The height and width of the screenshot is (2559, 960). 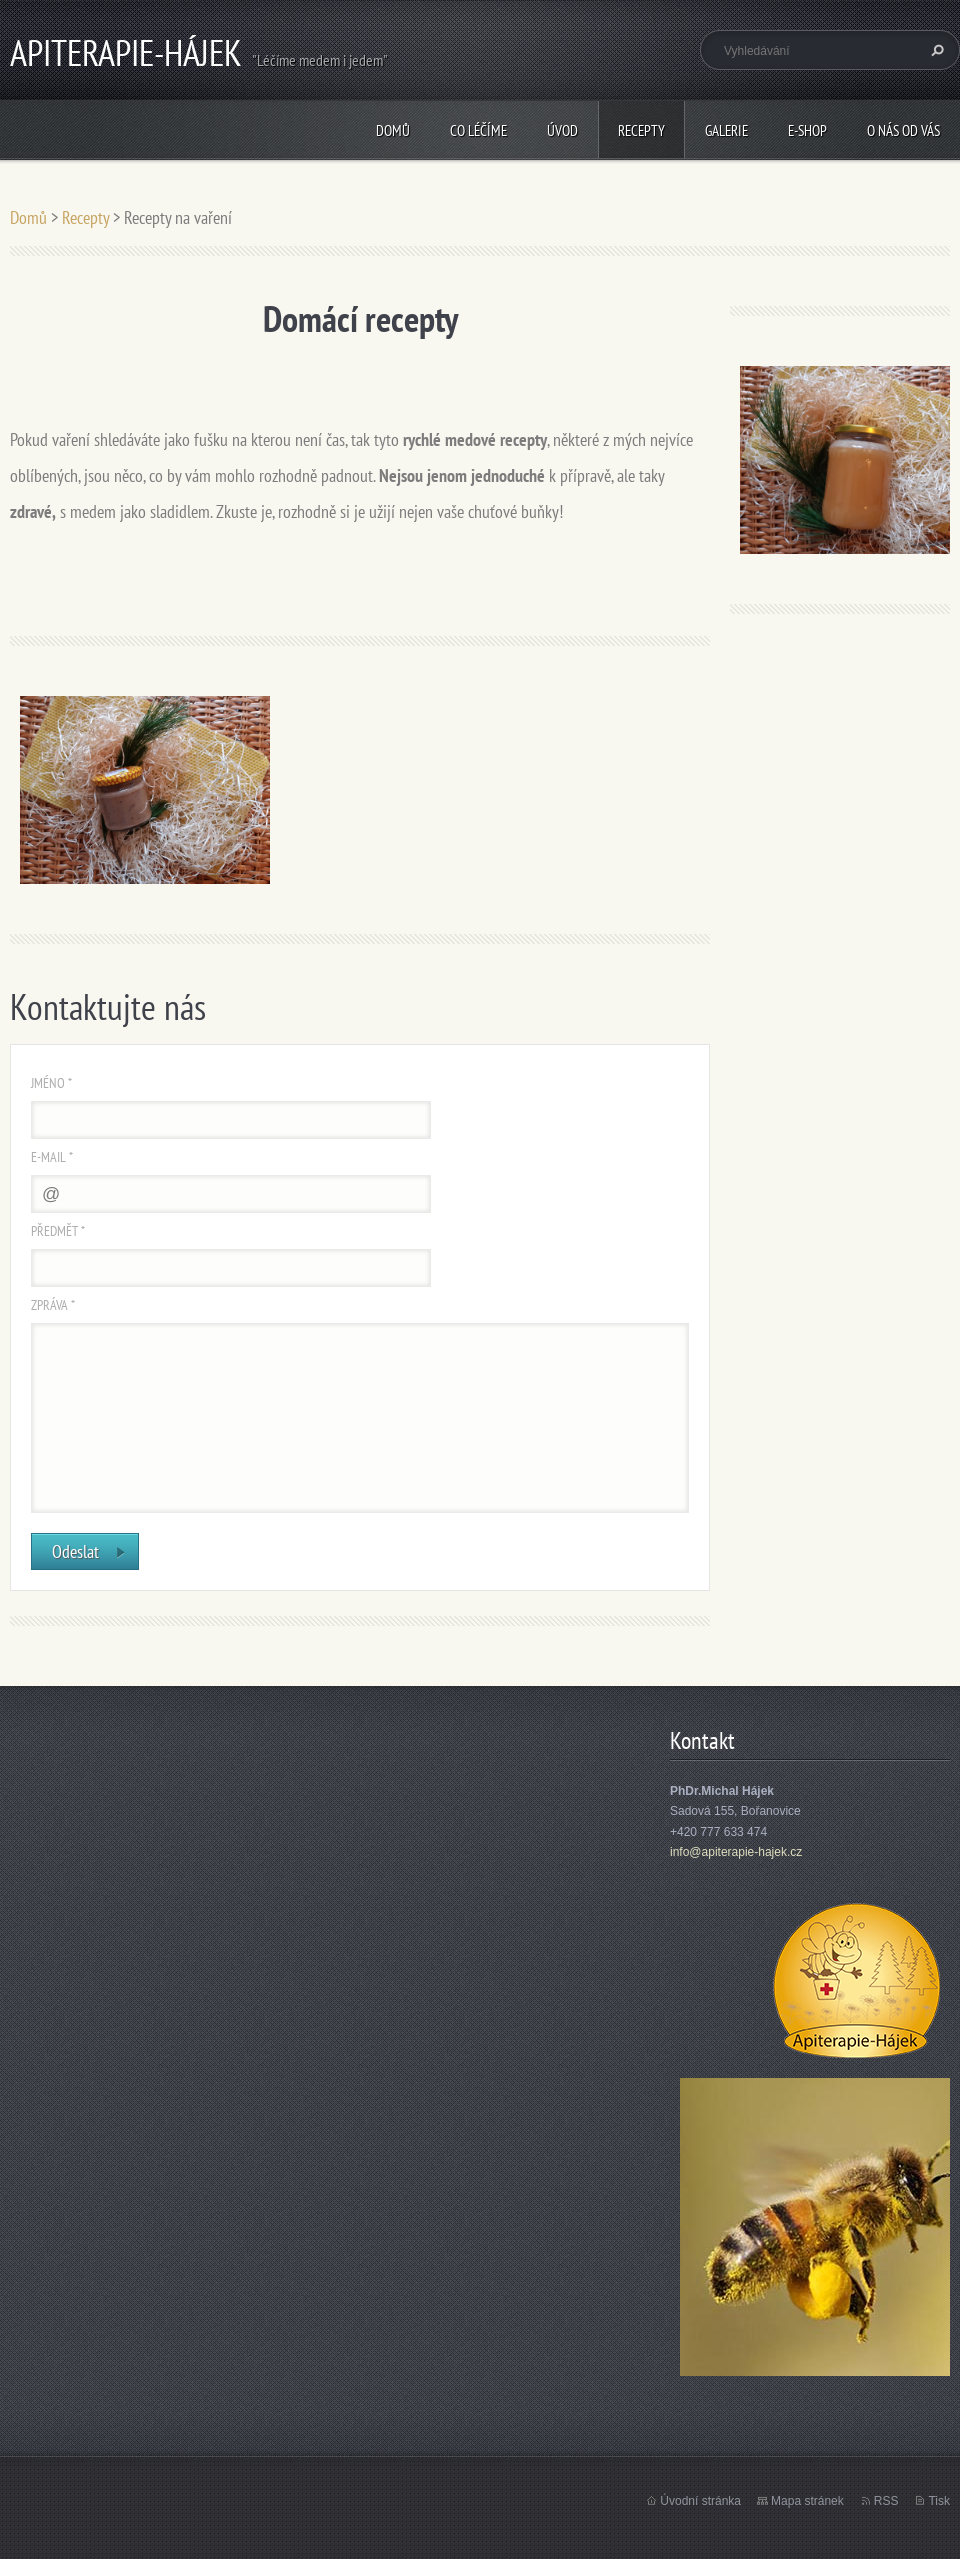 What do you see at coordinates (478, 130) in the screenshot?
I see `CO LÉČÍME` at bounding box center [478, 130].